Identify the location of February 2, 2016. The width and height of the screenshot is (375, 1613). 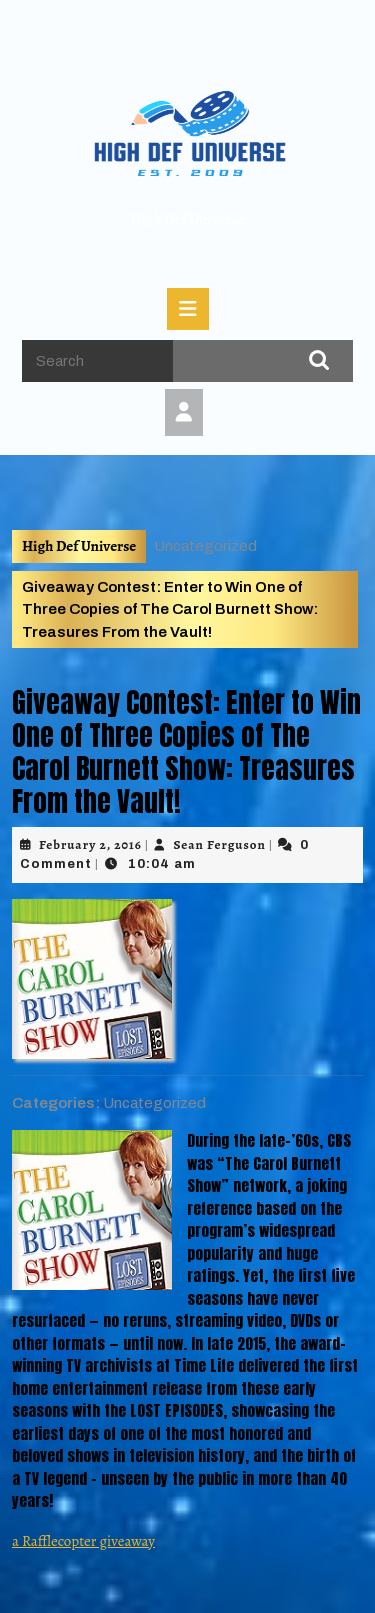
(90, 844).